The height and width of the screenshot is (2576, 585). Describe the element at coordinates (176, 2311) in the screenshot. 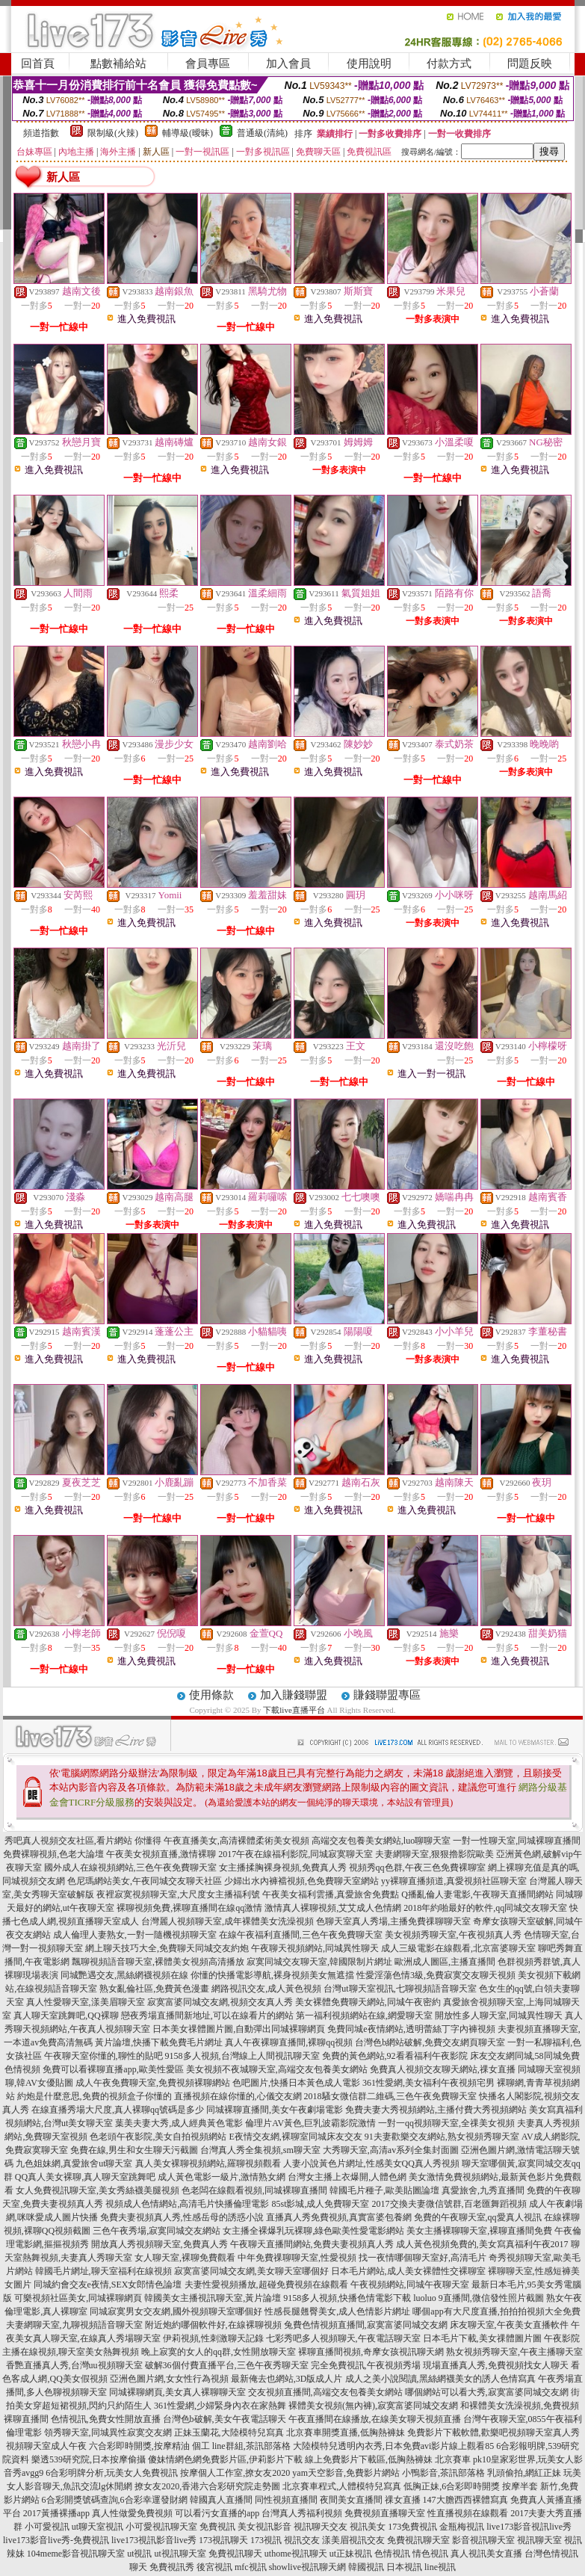

I see `同城寂寞男女交友網,國外視頻聊天室哪個好` at that location.